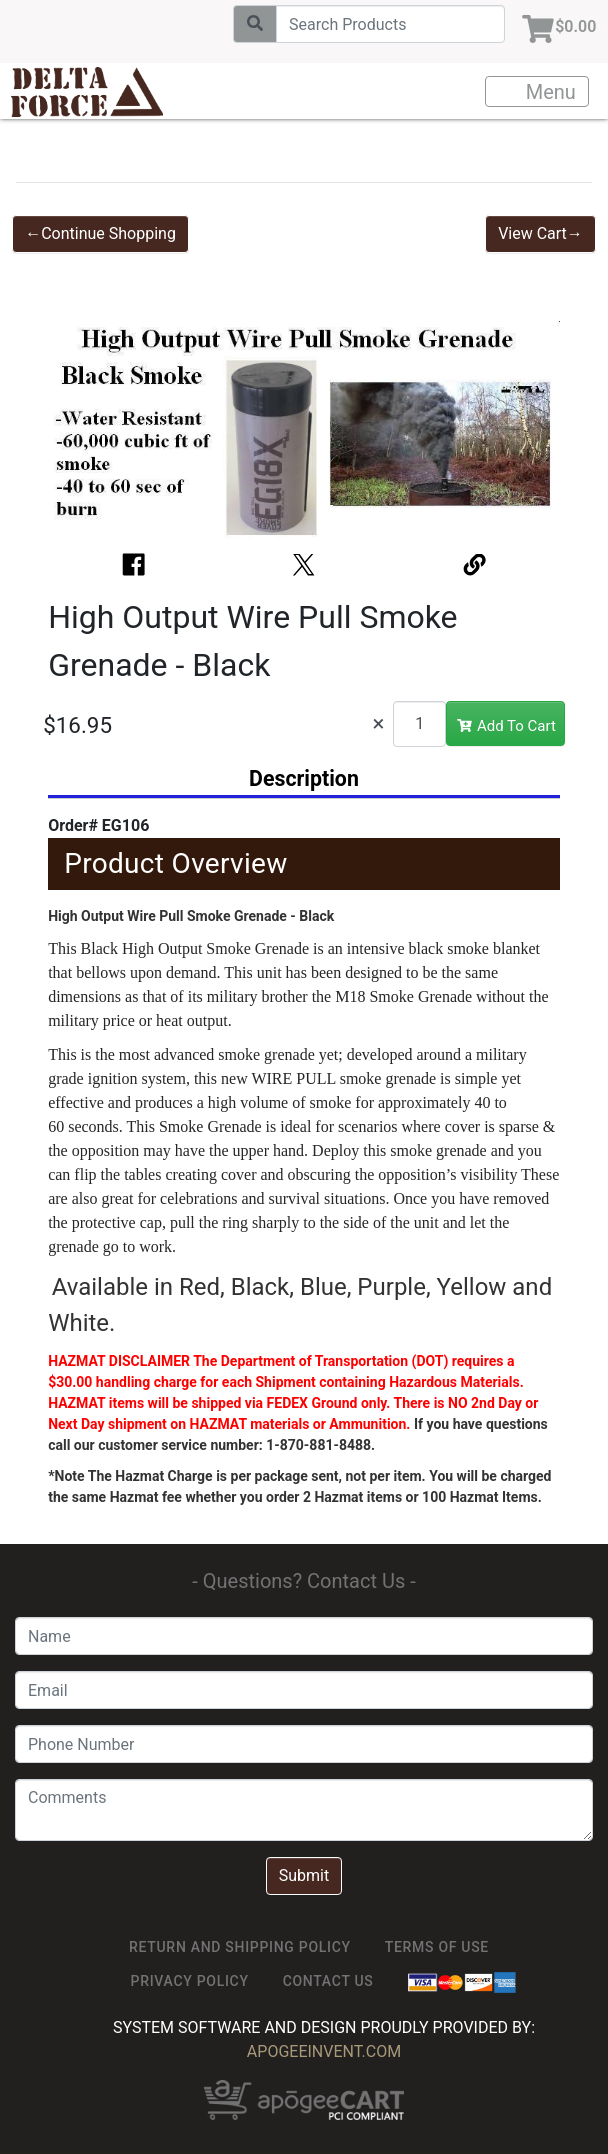  Describe the element at coordinates (100, 233) in the screenshot. I see `←Continue Shopping` at that location.